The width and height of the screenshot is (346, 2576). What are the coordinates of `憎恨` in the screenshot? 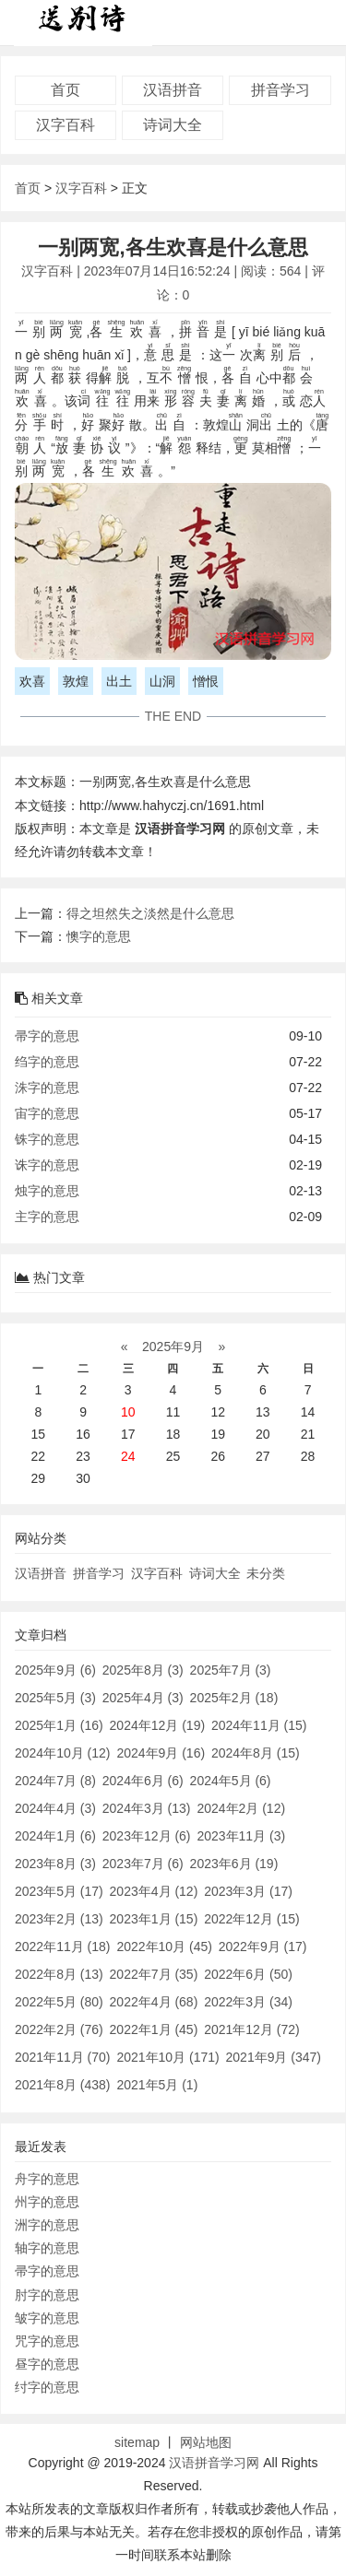 It's located at (206, 681).